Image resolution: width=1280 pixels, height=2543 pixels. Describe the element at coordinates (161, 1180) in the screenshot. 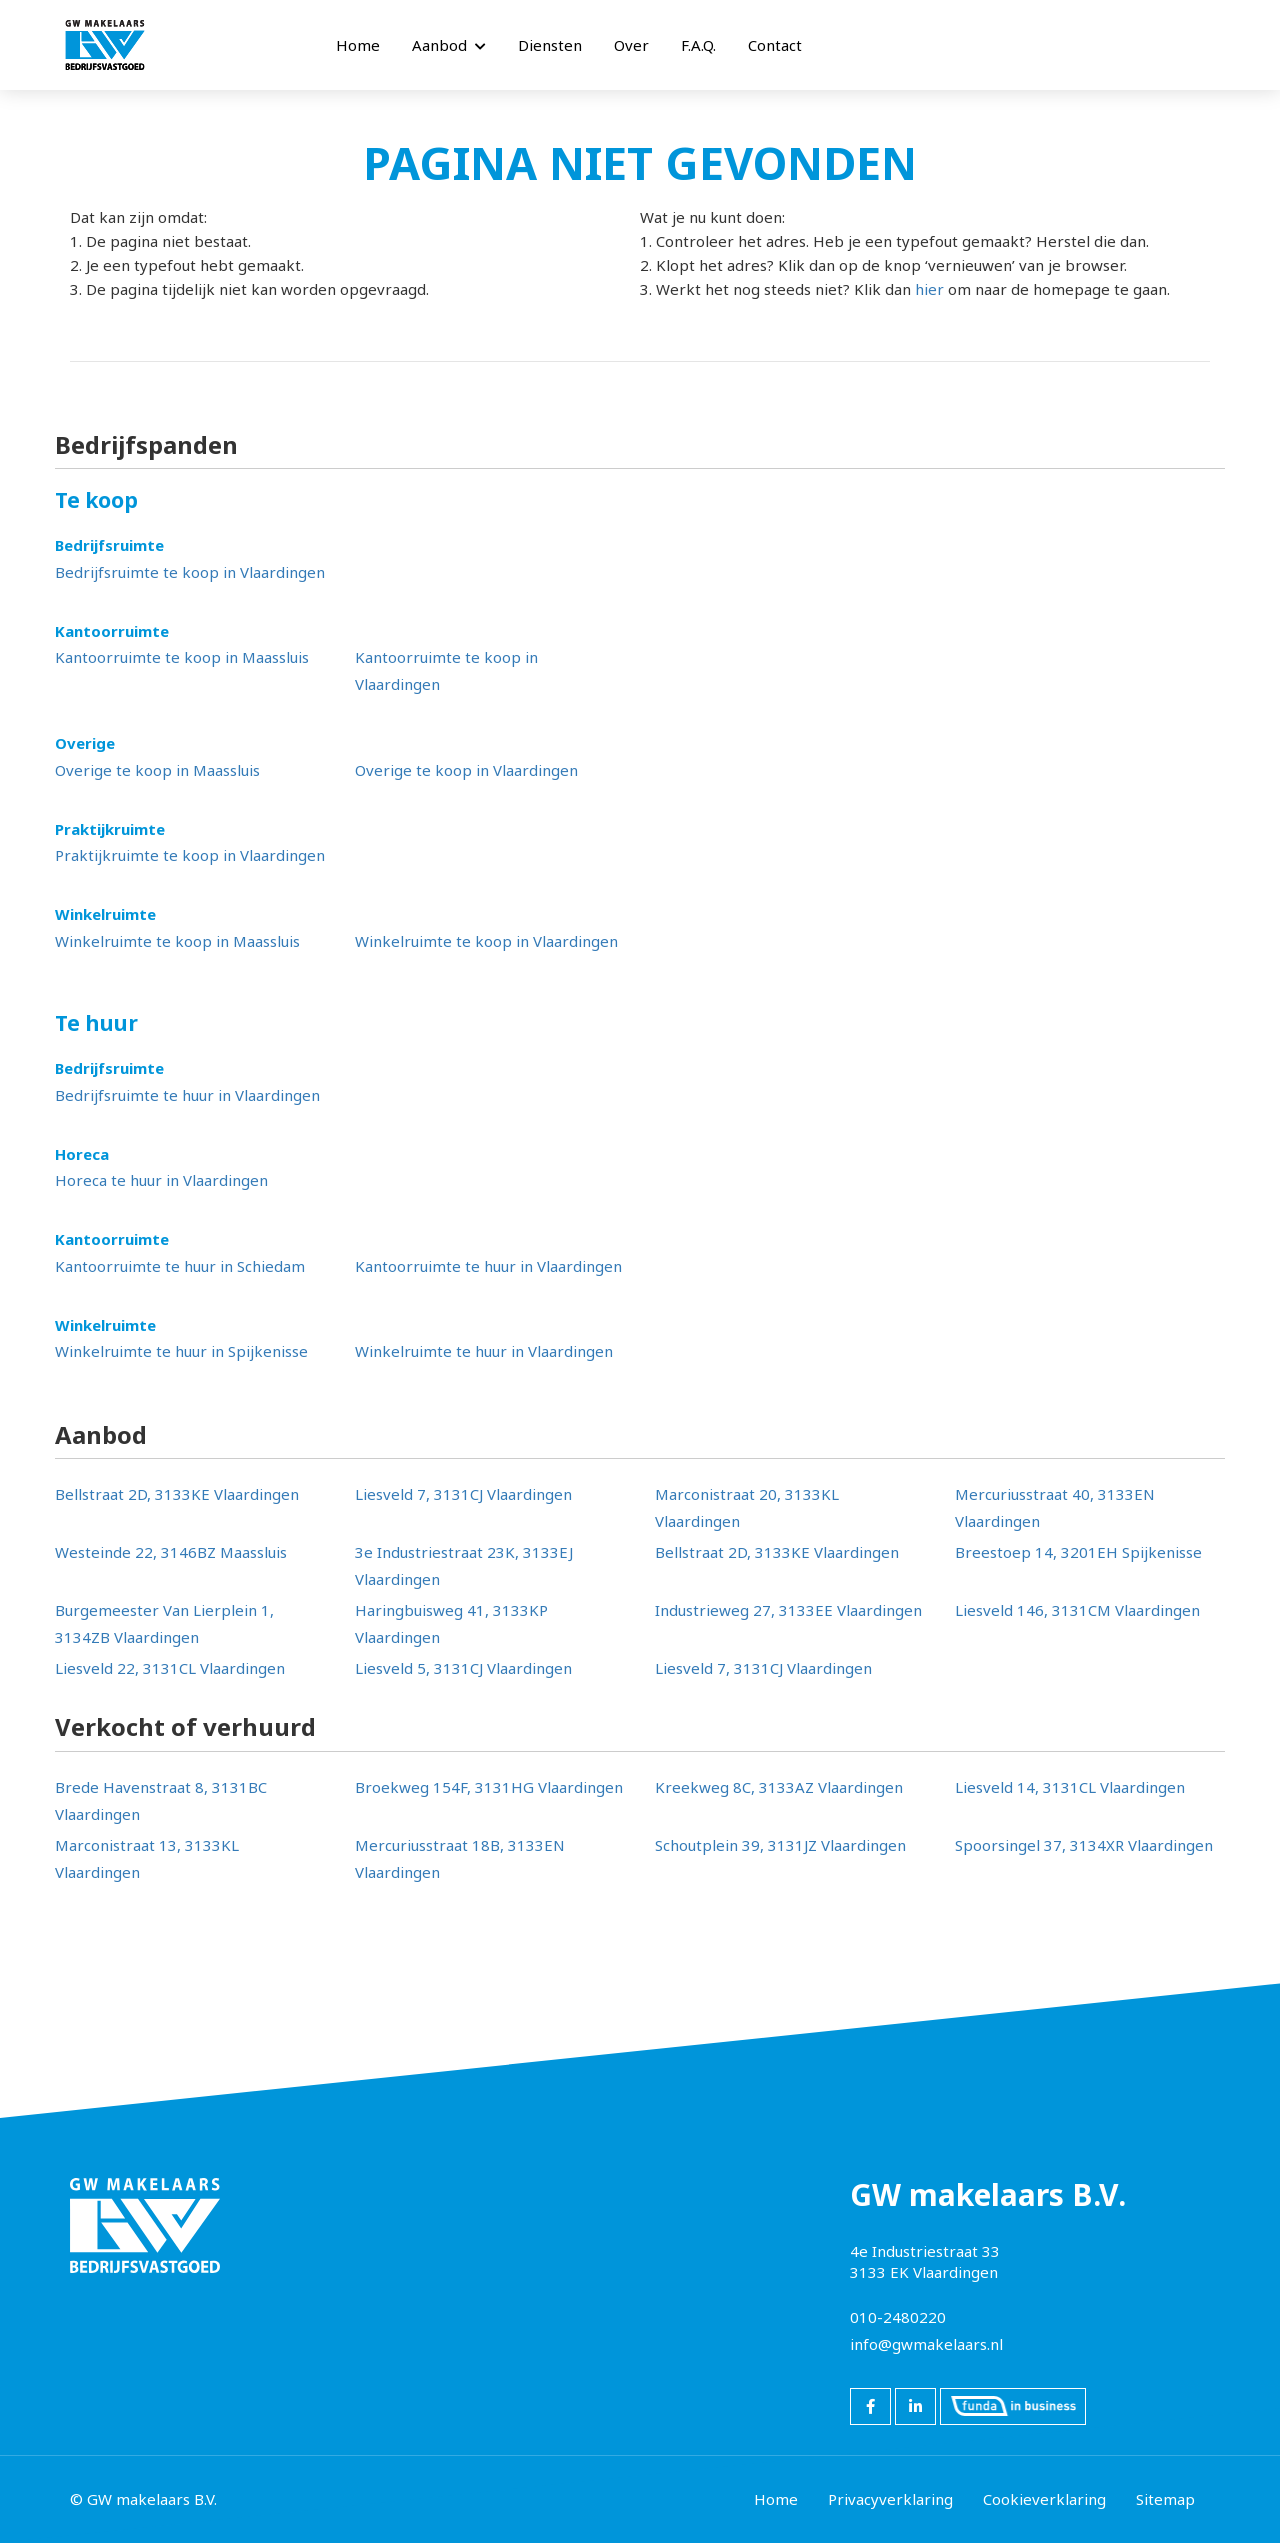

I see `Horeca te huur in Vlaardingen` at that location.